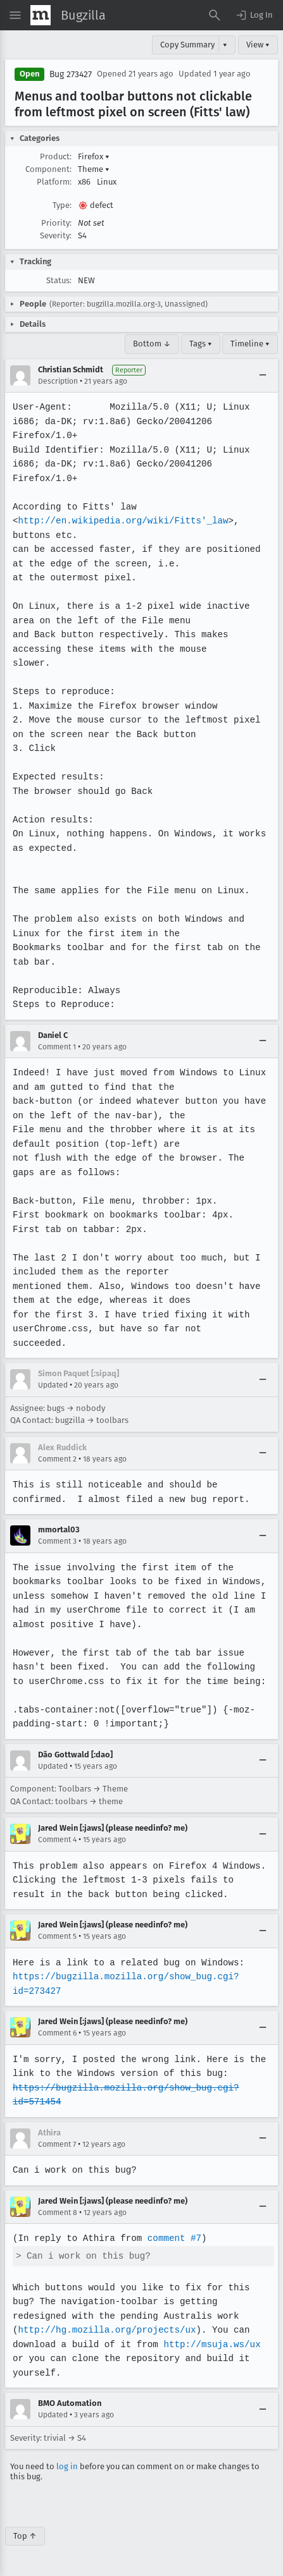 This screenshot has width=283, height=2576. What do you see at coordinates (57, 1459) in the screenshot?
I see `Comment 2` at bounding box center [57, 1459].